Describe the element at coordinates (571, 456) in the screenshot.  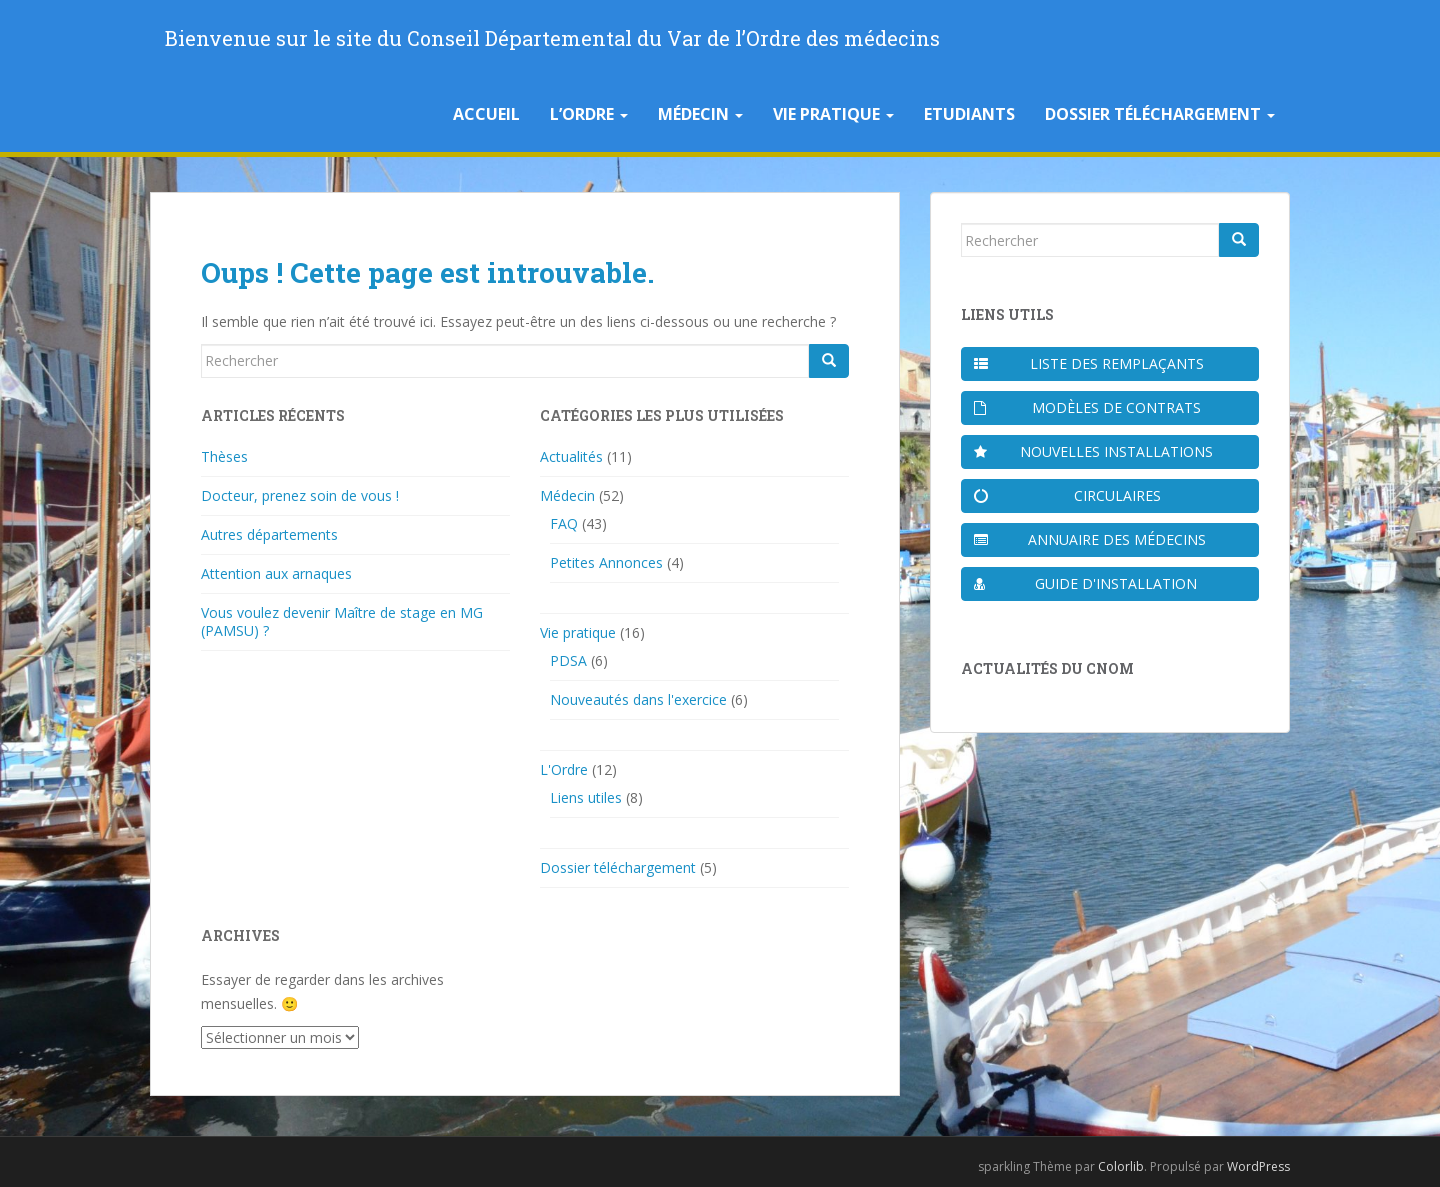
I see `Actualités` at that location.